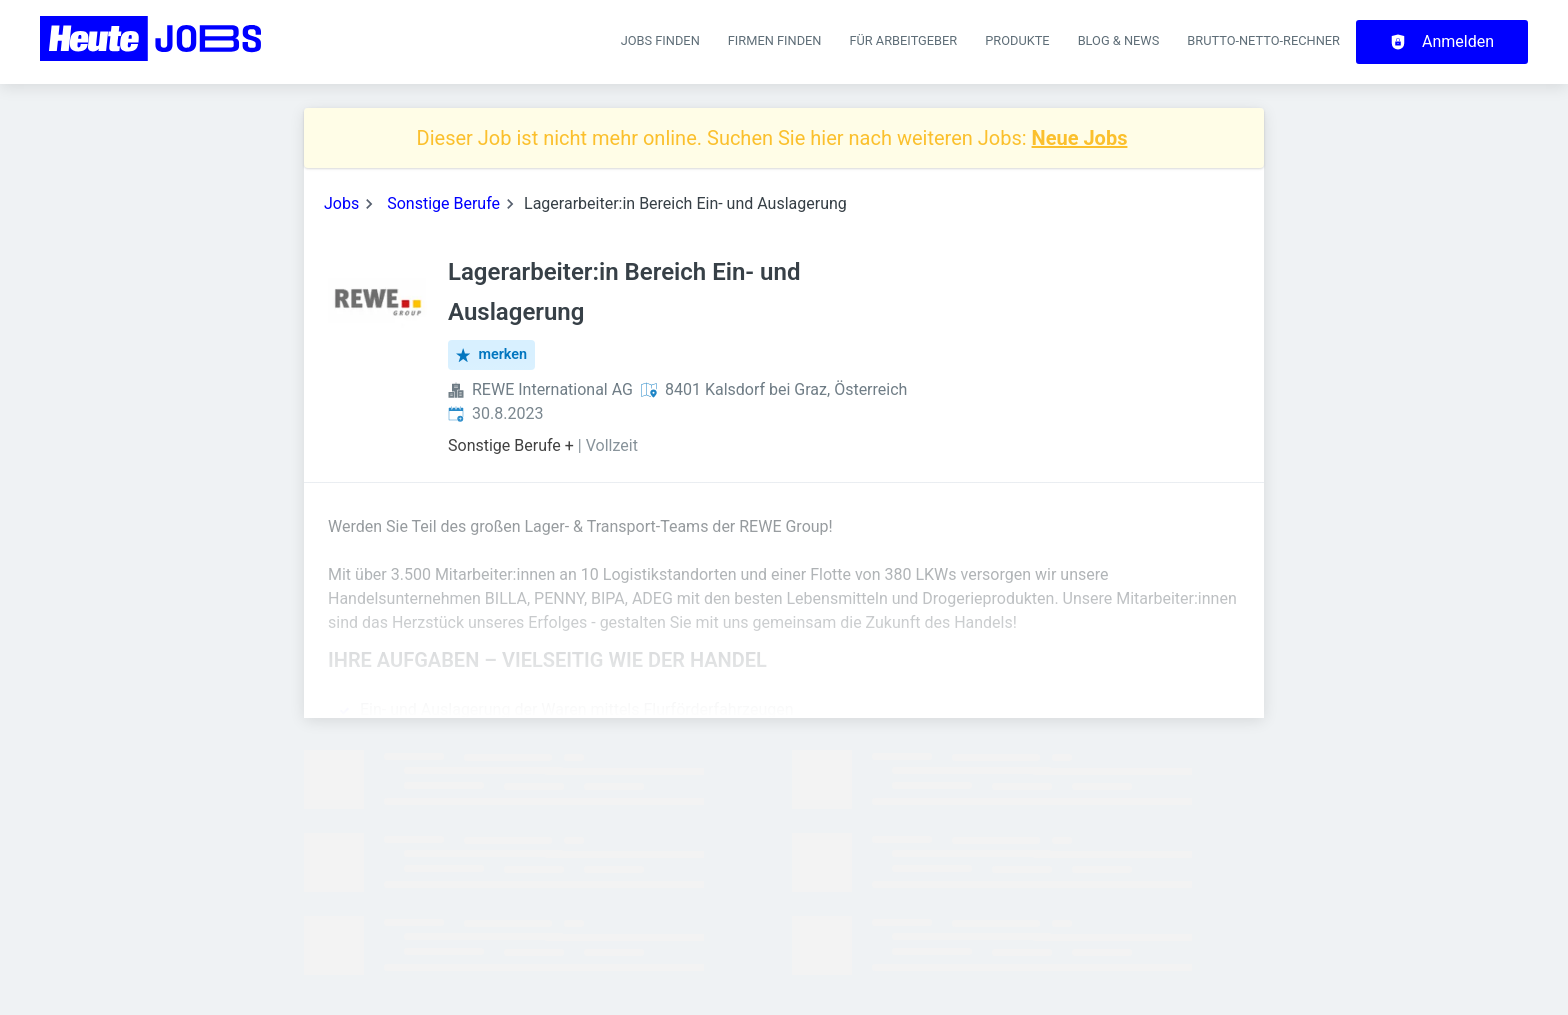  What do you see at coordinates (1119, 40) in the screenshot?
I see `Blog & News` at bounding box center [1119, 40].